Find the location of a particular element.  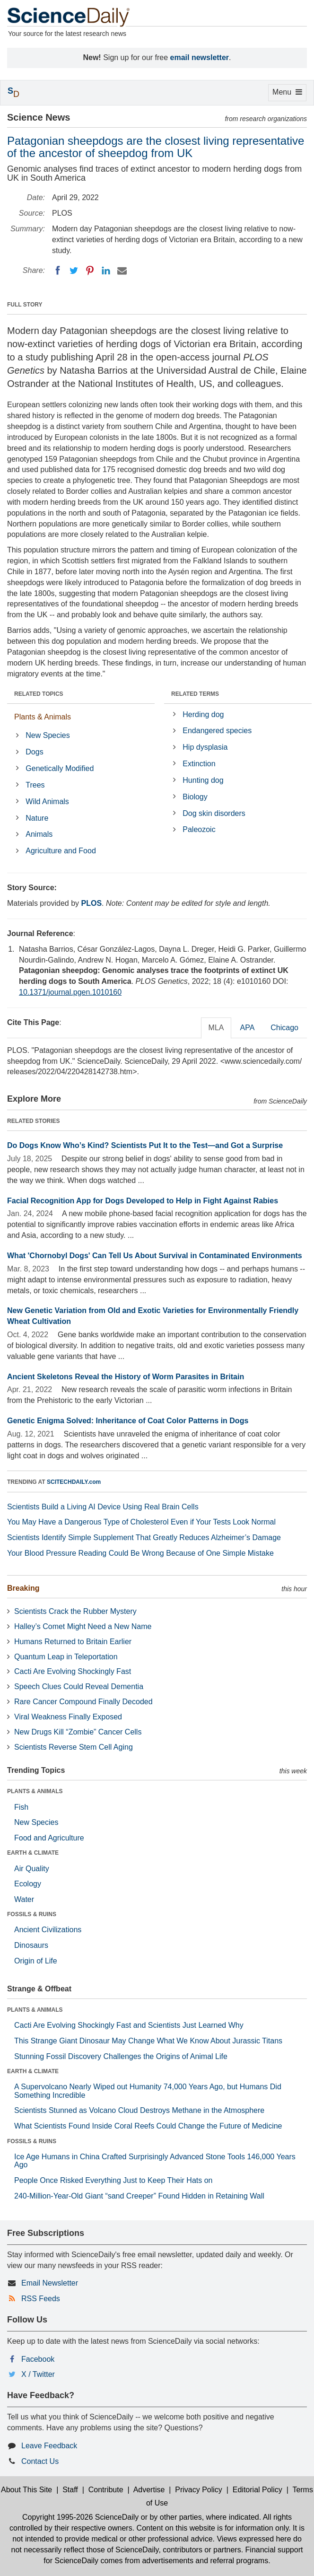

Herding dog is located at coordinates (203, 714).